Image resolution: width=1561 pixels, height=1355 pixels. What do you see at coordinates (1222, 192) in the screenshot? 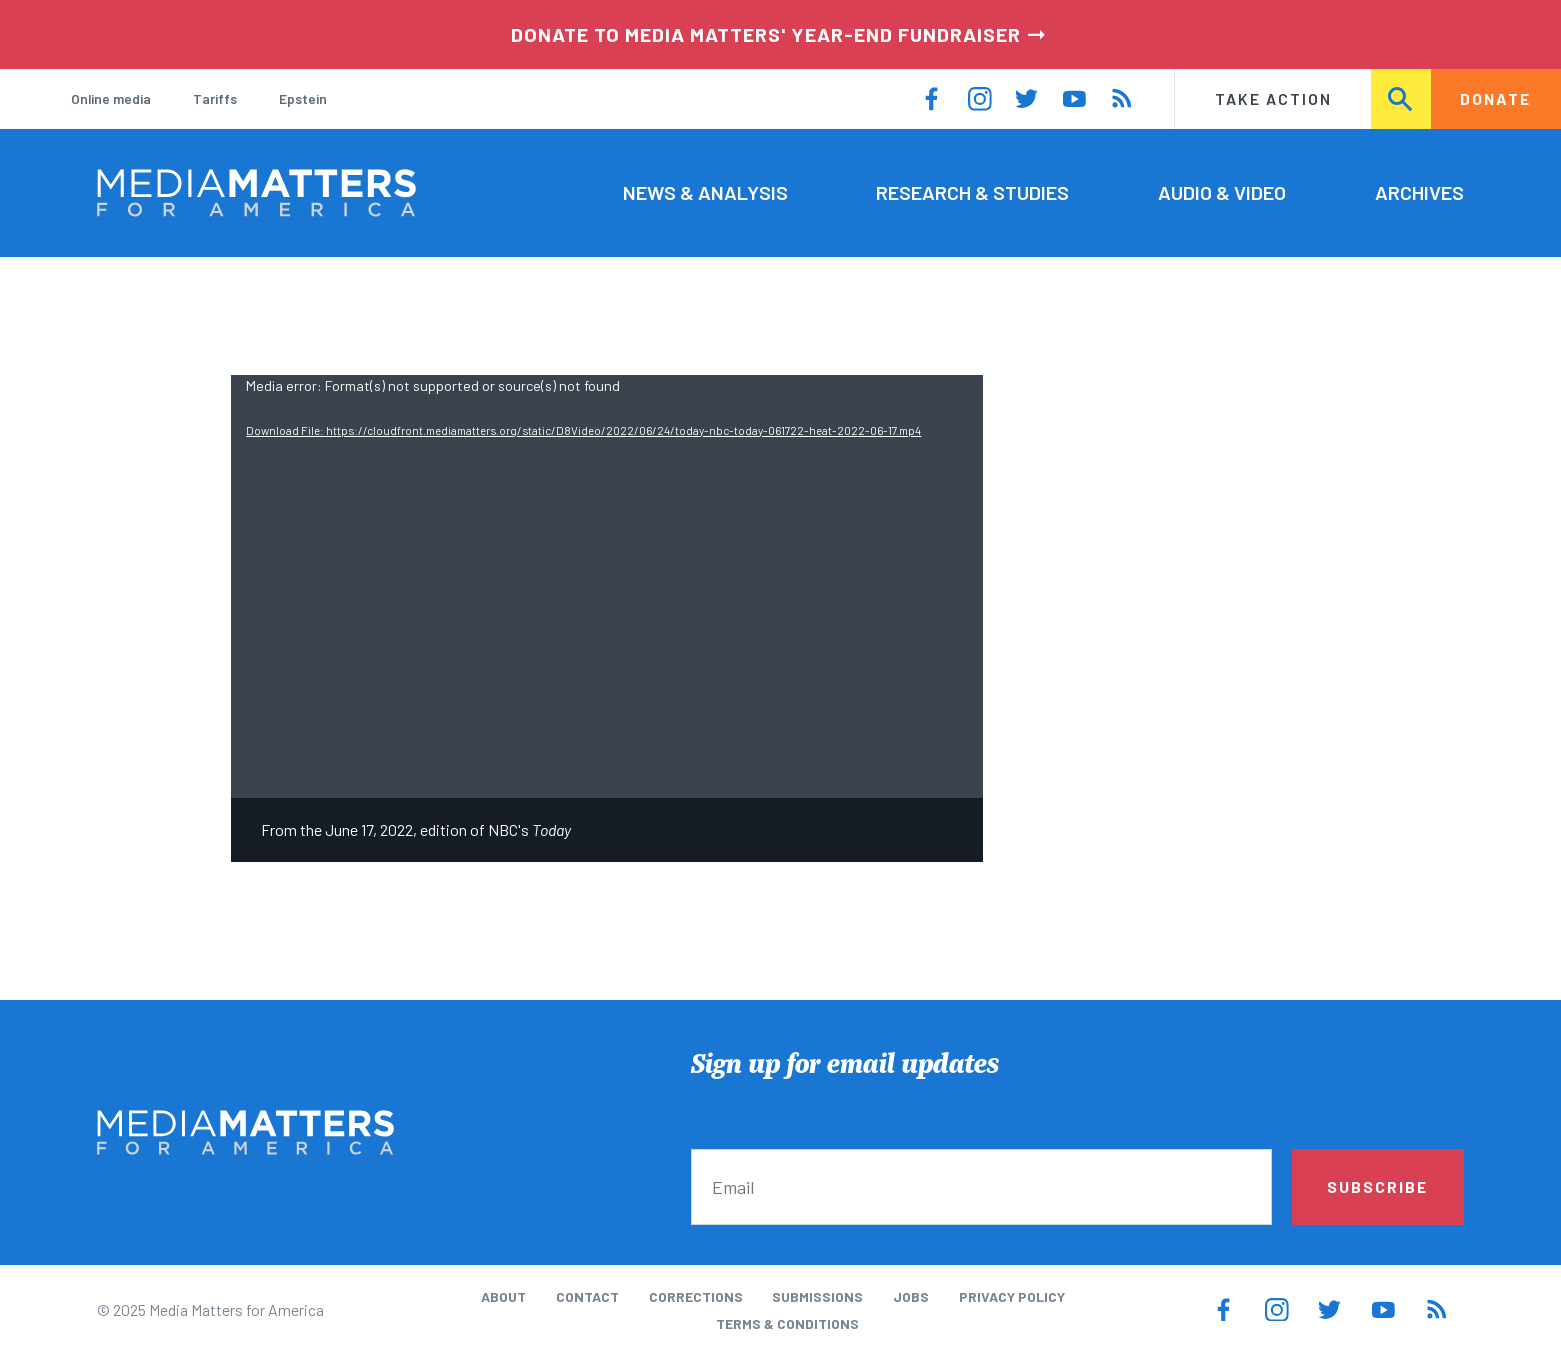
I see `Audio & Video` at bounding box center [1222, 192].